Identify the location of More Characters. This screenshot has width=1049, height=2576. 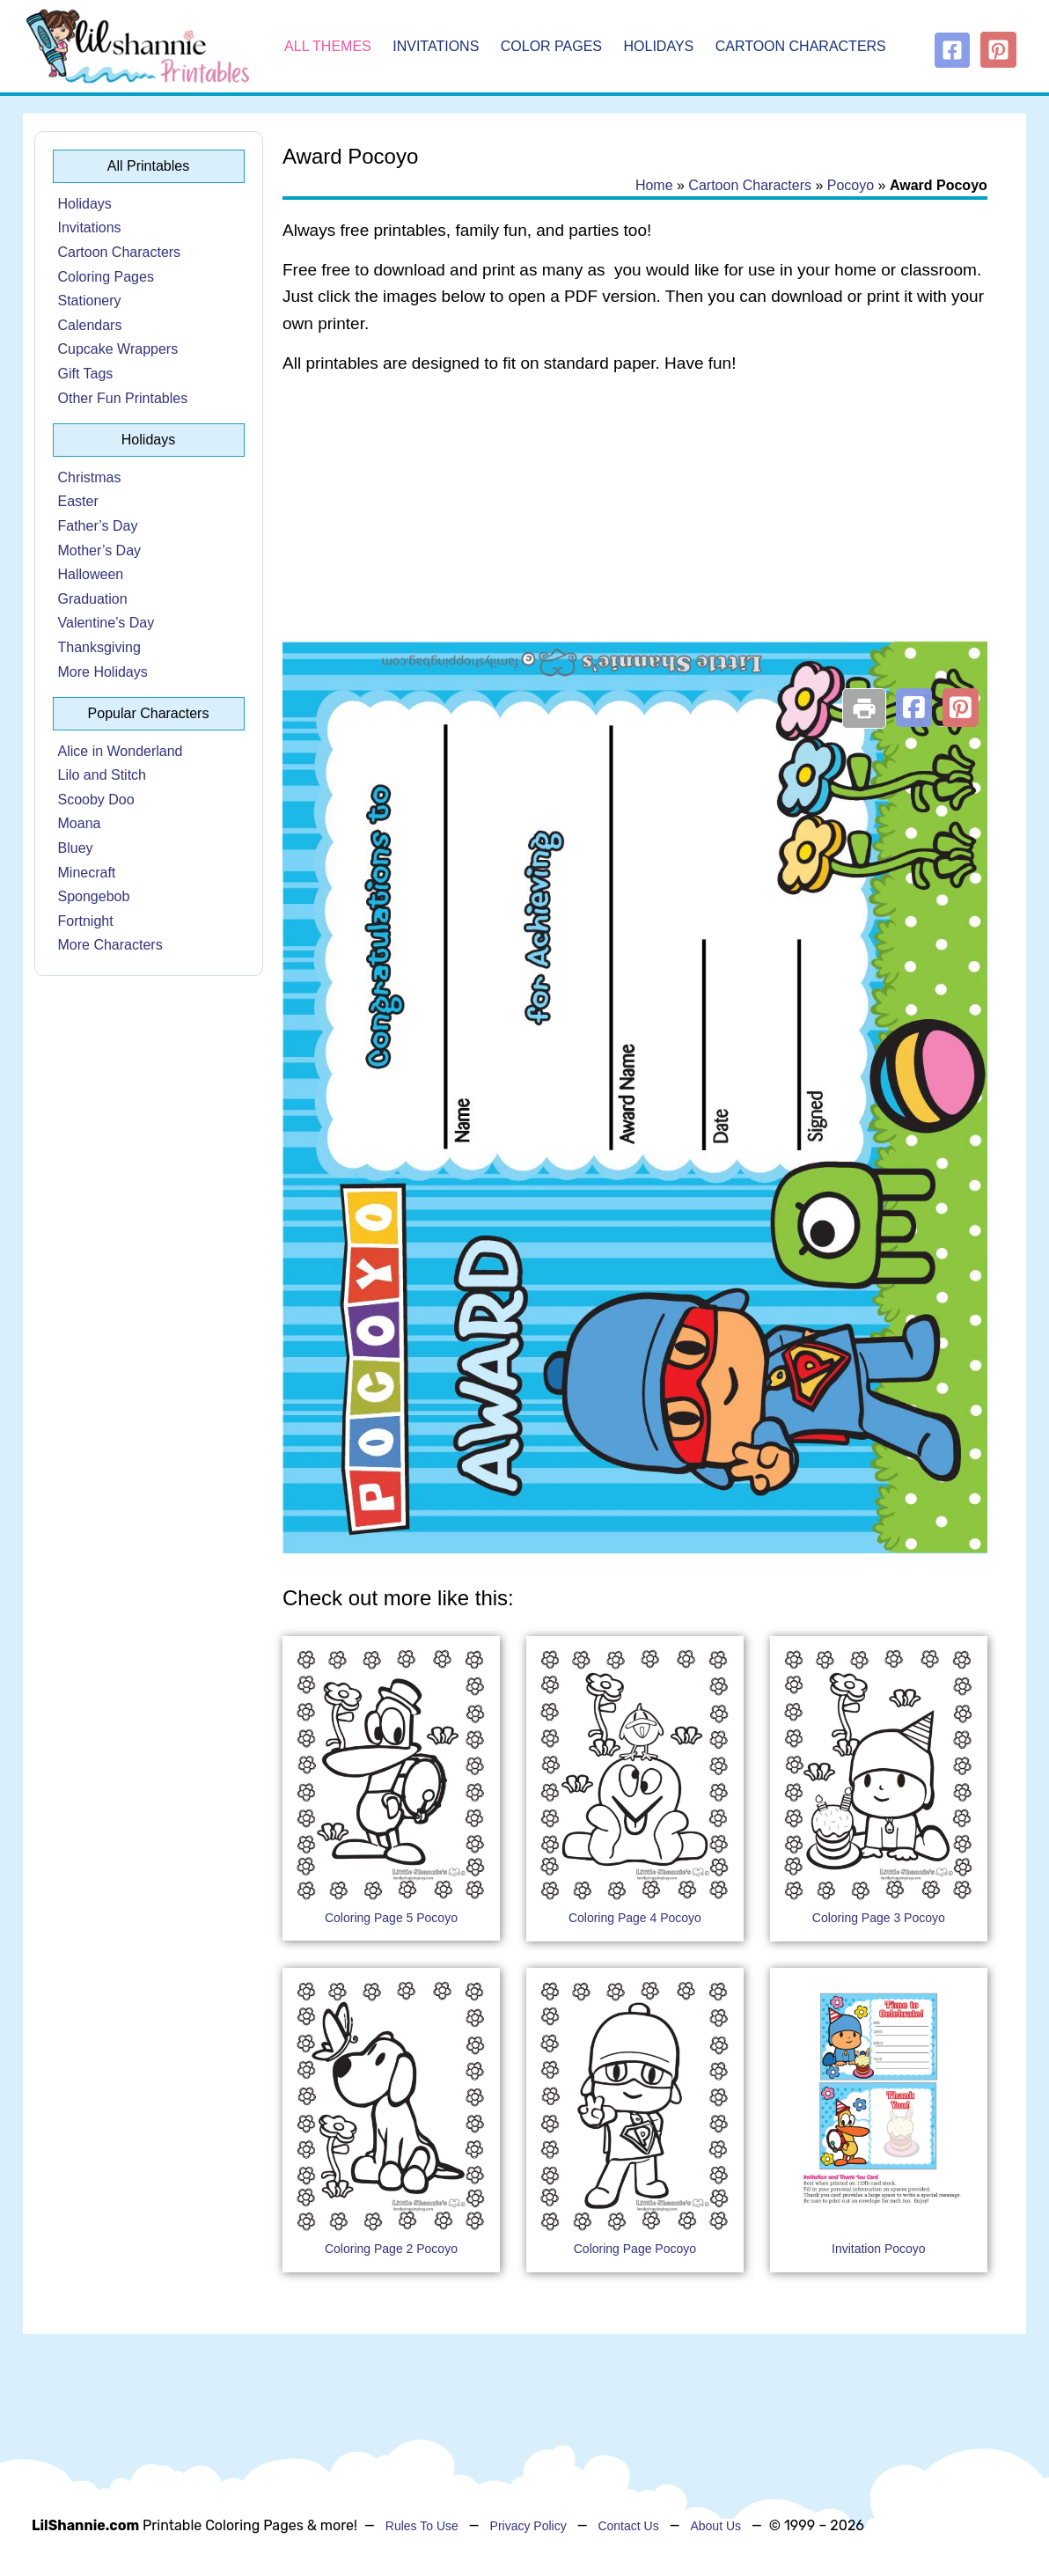
(110, 944).